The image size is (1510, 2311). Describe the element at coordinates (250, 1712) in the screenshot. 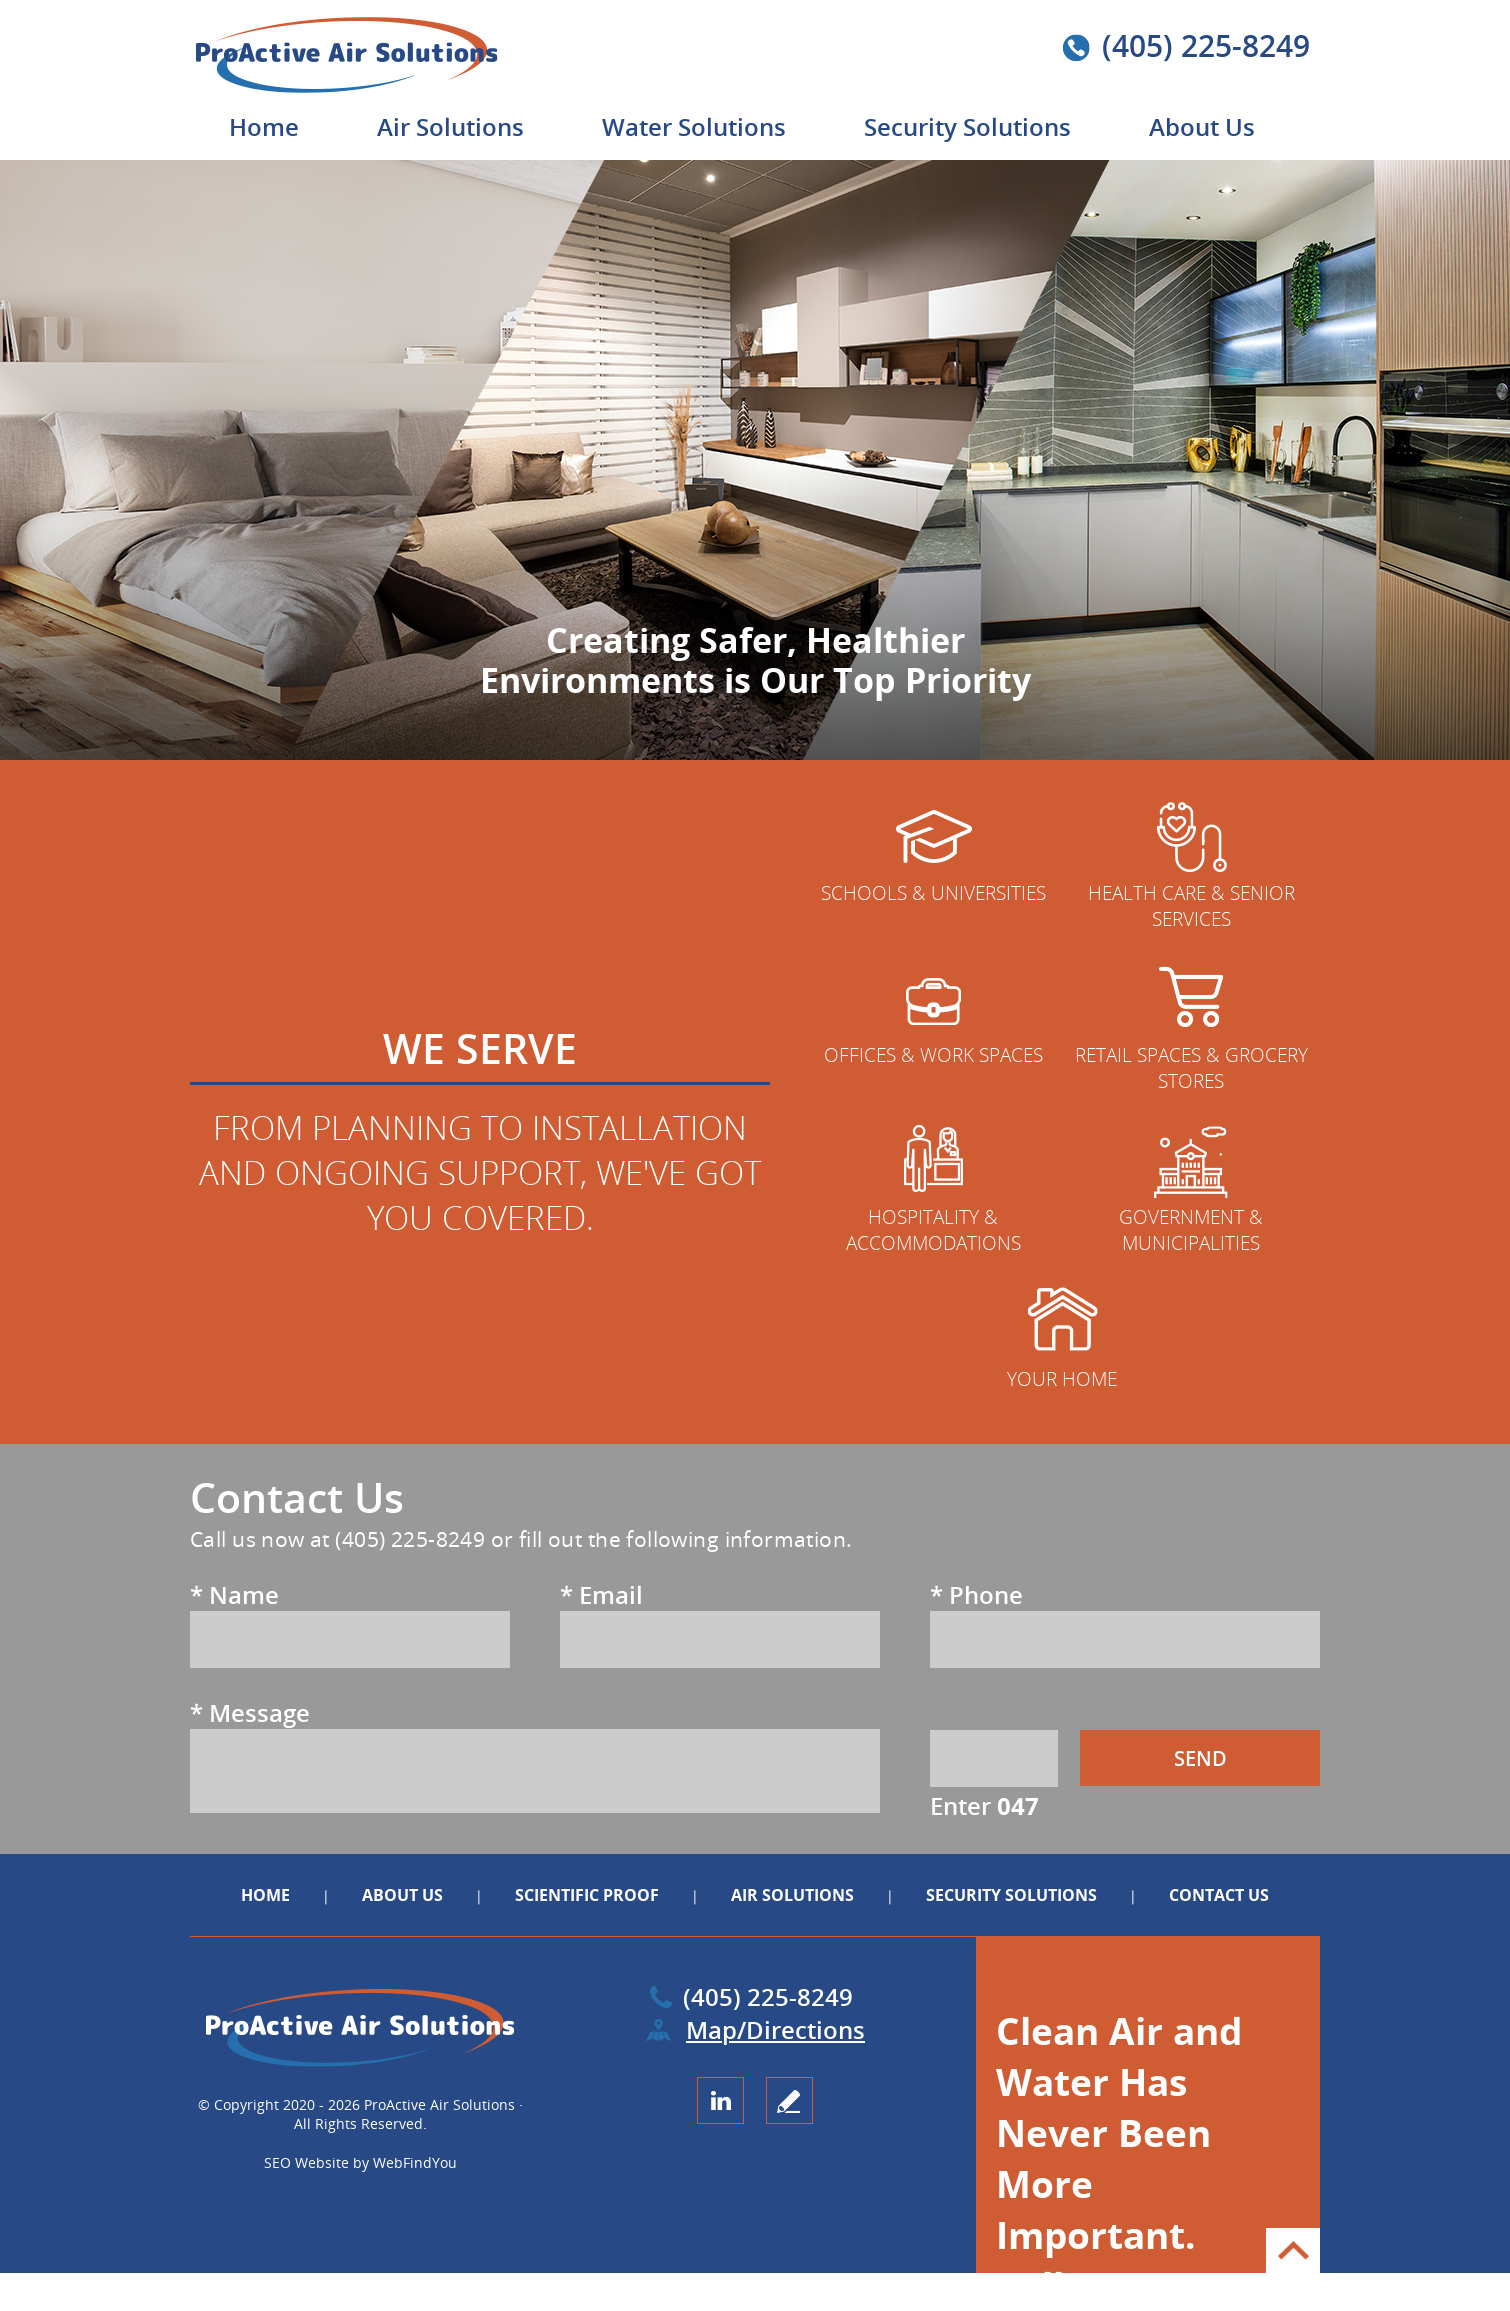

I see `Message` at that location.